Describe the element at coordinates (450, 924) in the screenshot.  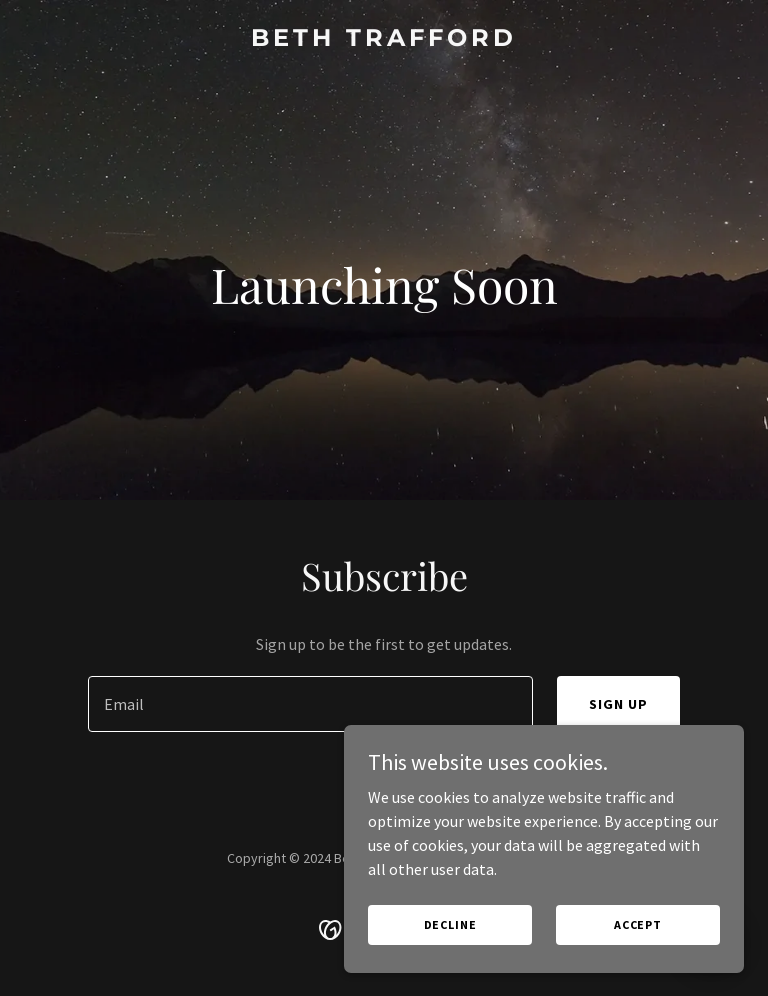
I see `Decline` at that location.